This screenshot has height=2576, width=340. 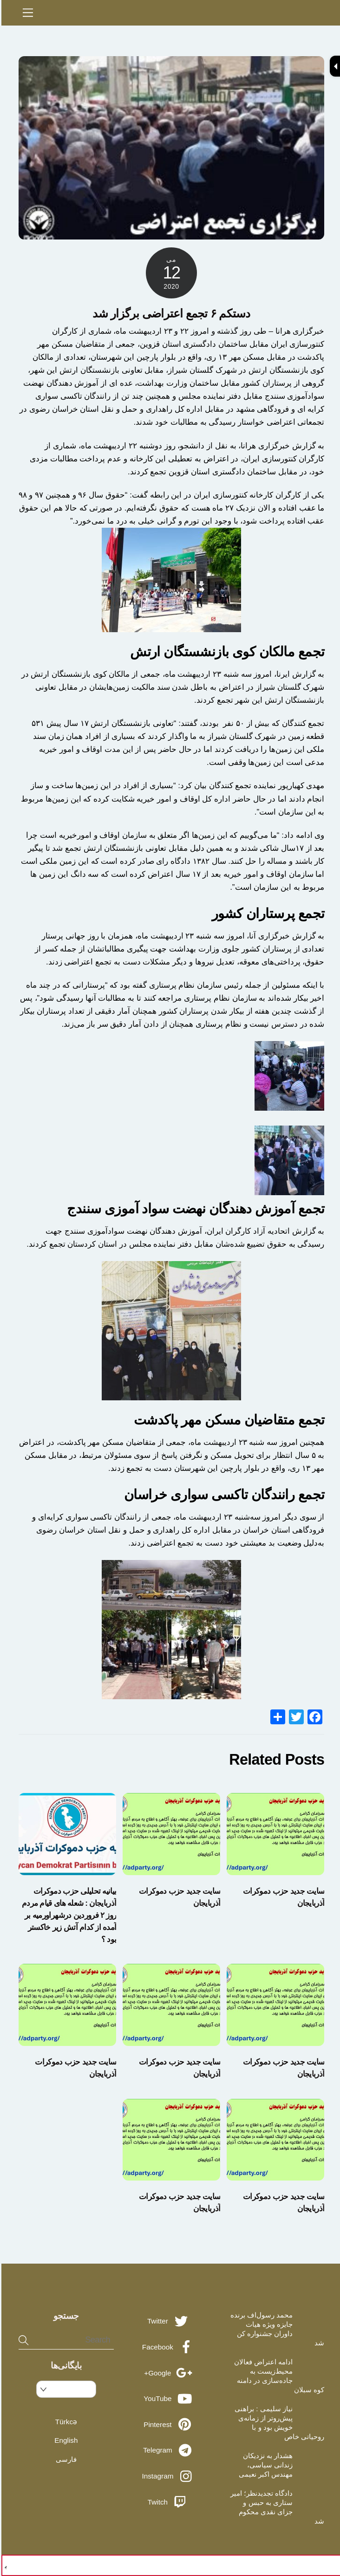 I want to click on نیاز سلیمی : براهنی پیش‌روتر از زمانه‌ی خویش بود و با روحیاتی خاص, so click(x=278, y=2422).